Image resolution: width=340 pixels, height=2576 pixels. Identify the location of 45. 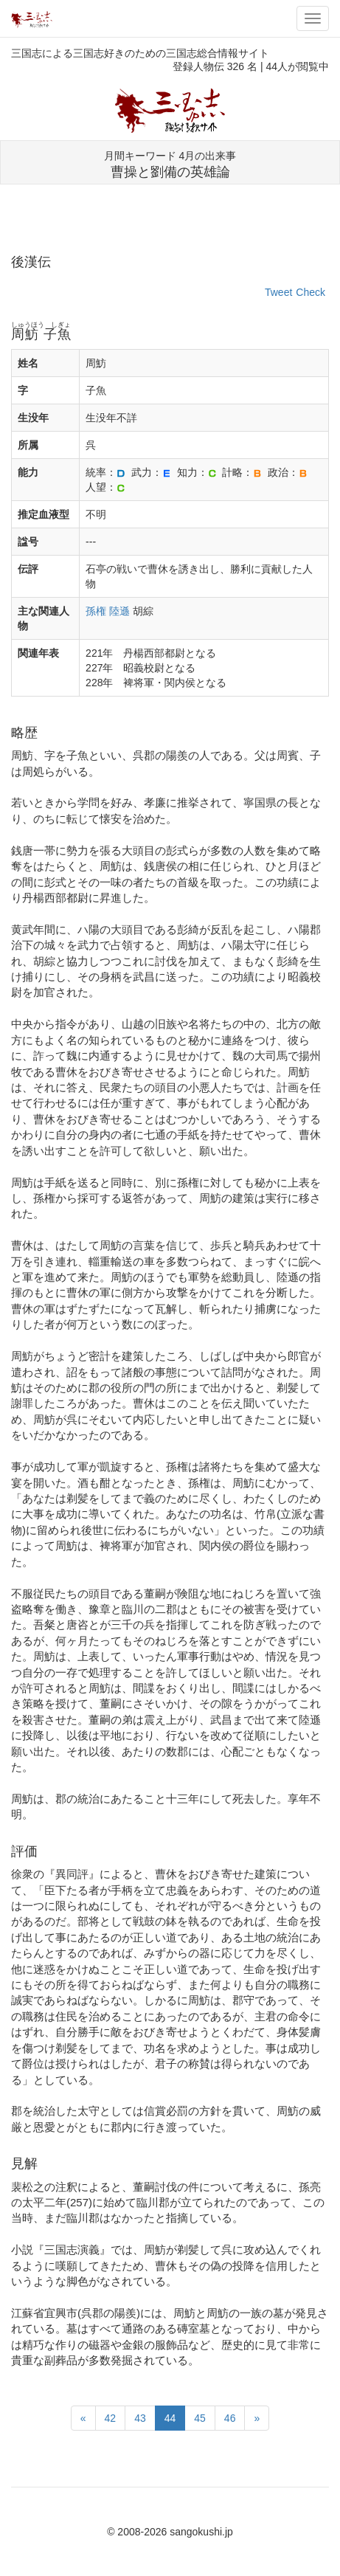
(200, 2418).